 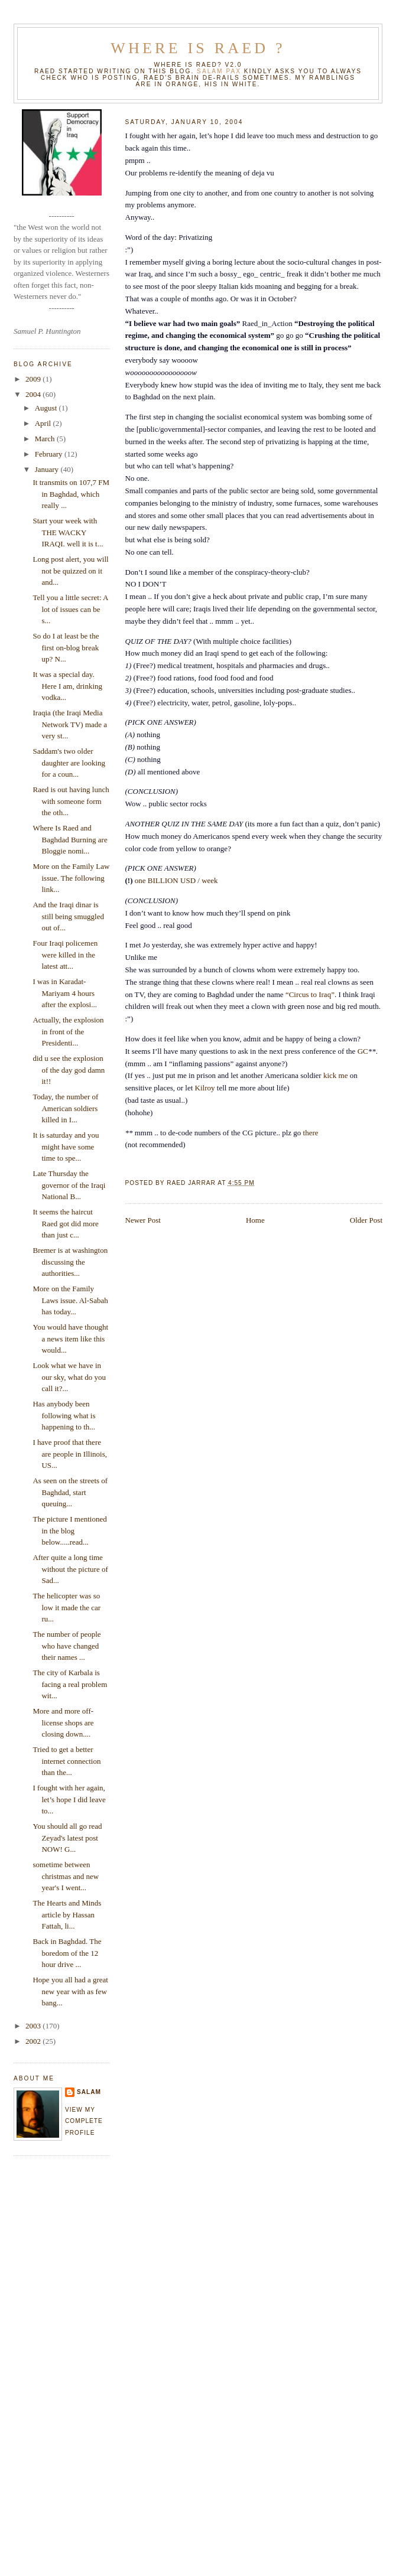 I want to click on Tell you a little secret: A lot of issues can be s..., so click(x=70, y=609).